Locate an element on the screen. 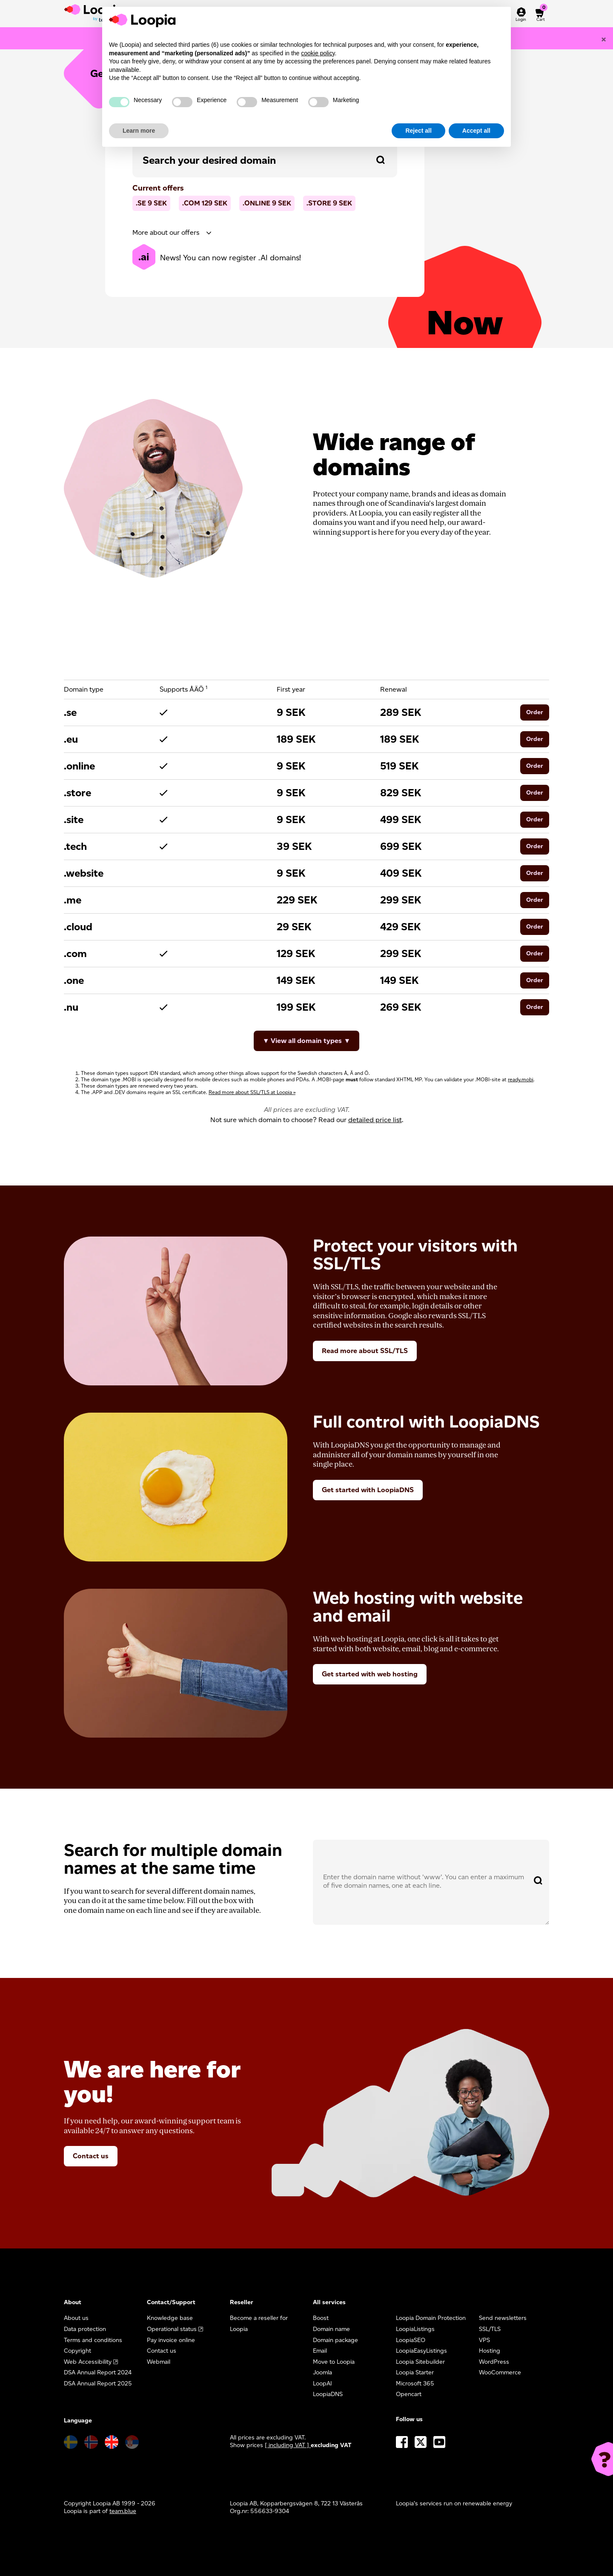 This screenshot has width=613, height=2576. [Search domain] is located at coordinates (380, 160).